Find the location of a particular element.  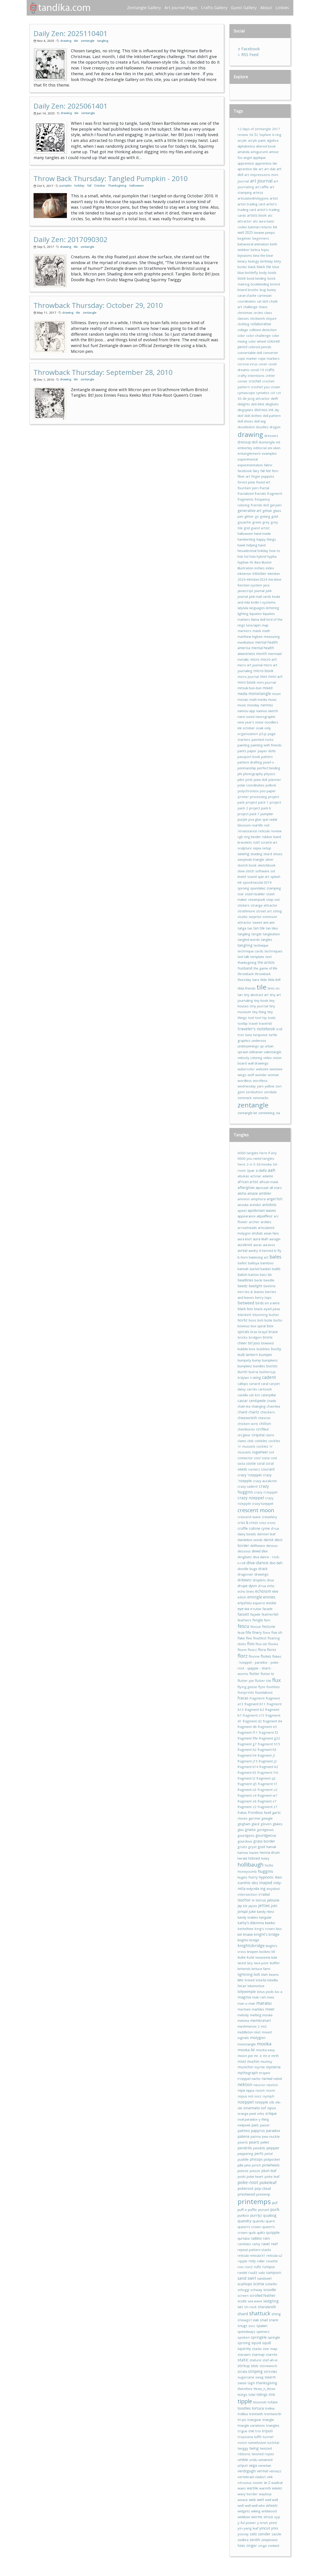

ixorus is located at coordinates (261, 1900).